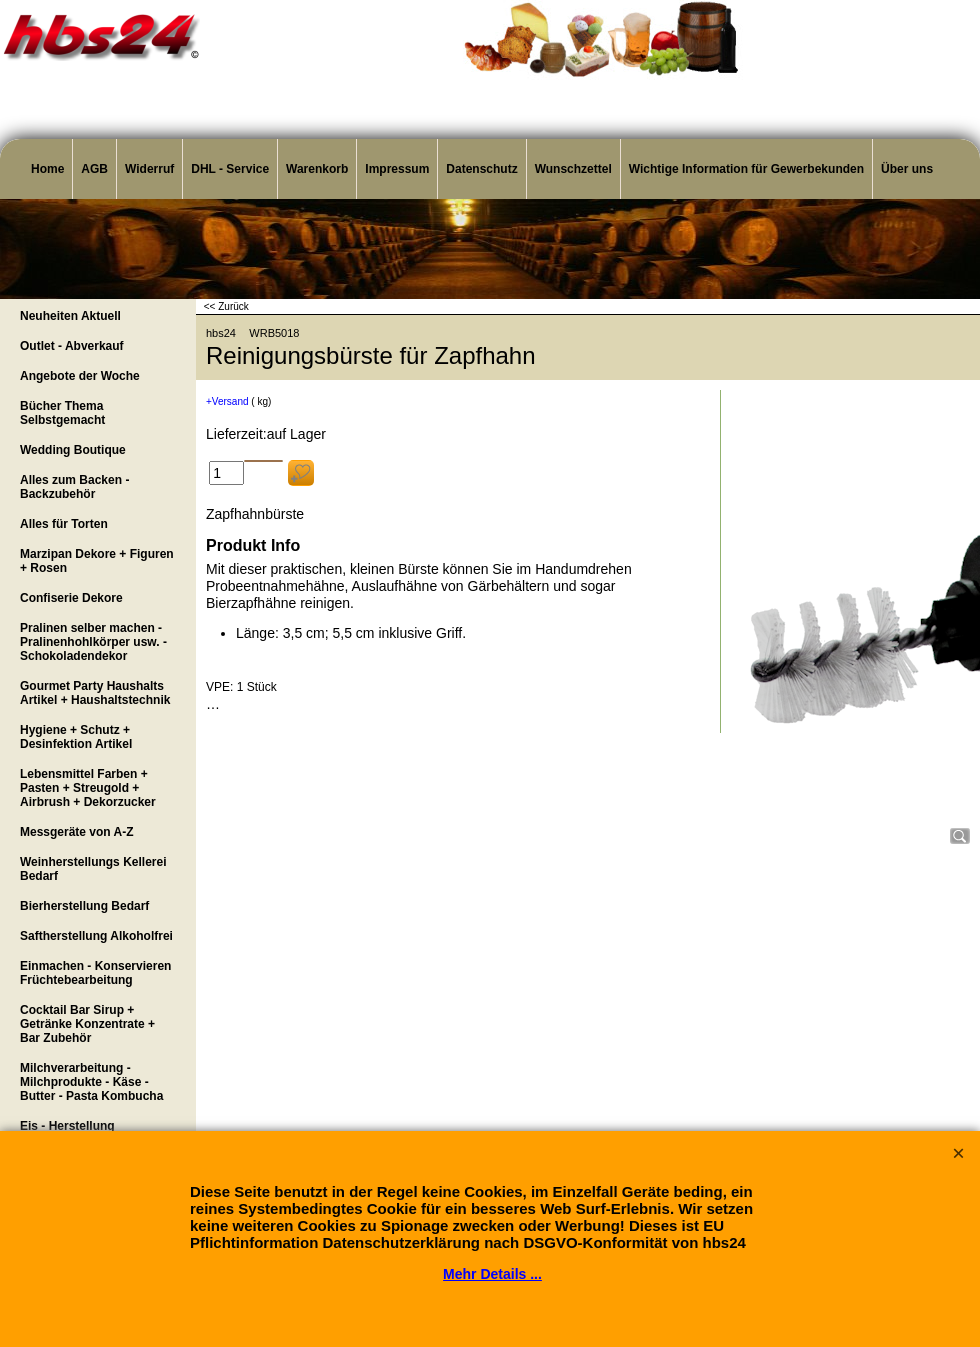  What do you see at coordinates (62, 413) in the screenshot?
I see `Bücher Thema Selbstgemacht` at bounding box center [62, 413].